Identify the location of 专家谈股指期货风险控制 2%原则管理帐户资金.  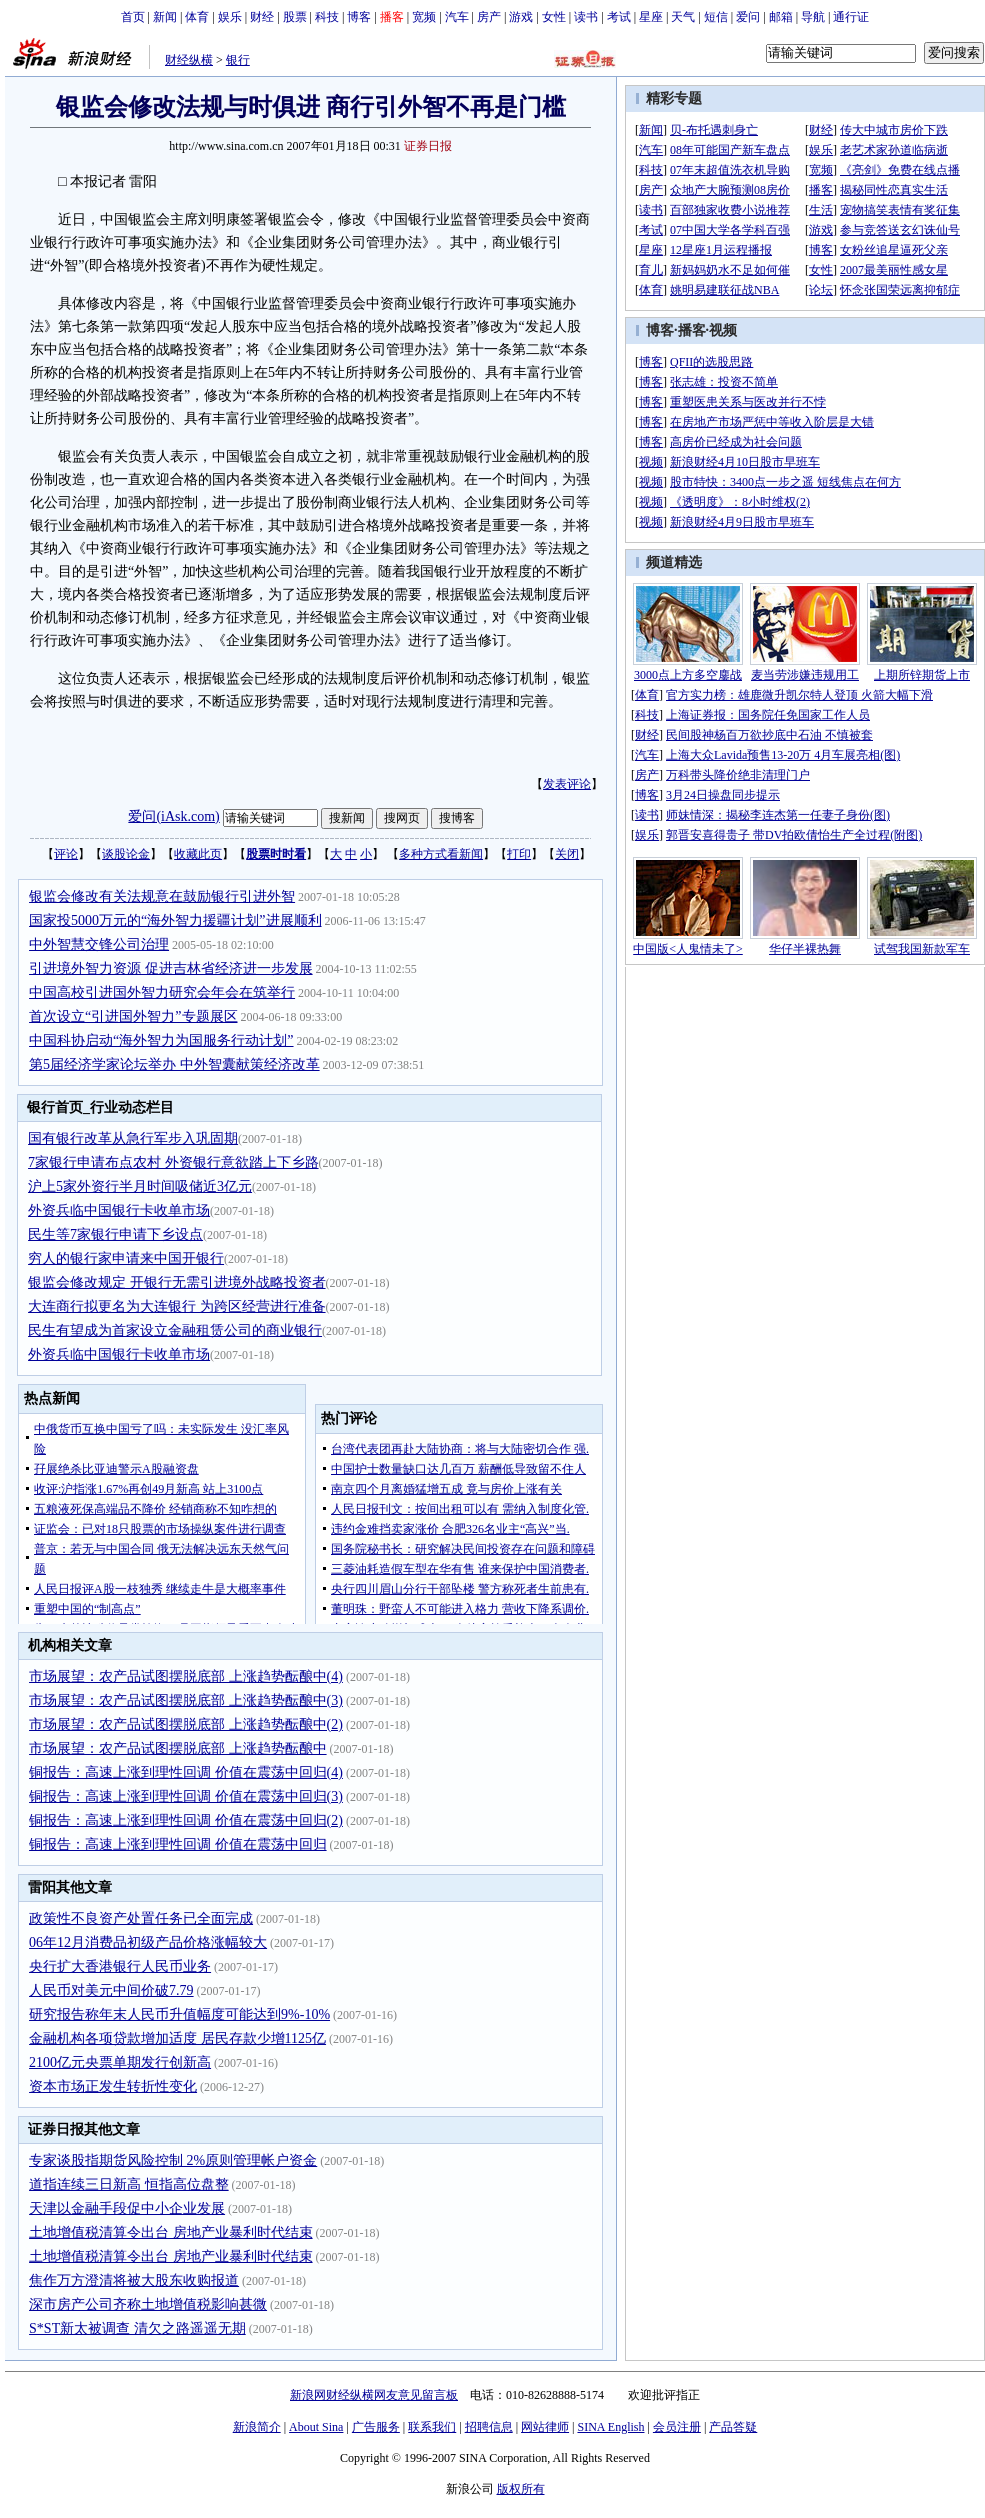
(173, 2160).